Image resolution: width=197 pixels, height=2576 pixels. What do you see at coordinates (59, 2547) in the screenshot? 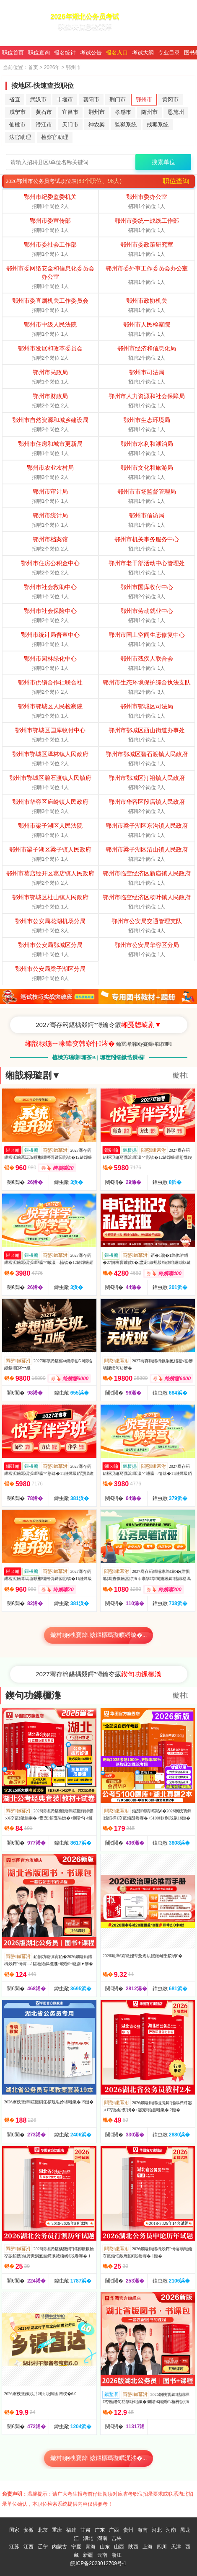
I see `内蒙古` at bounding box center [59, 2547].